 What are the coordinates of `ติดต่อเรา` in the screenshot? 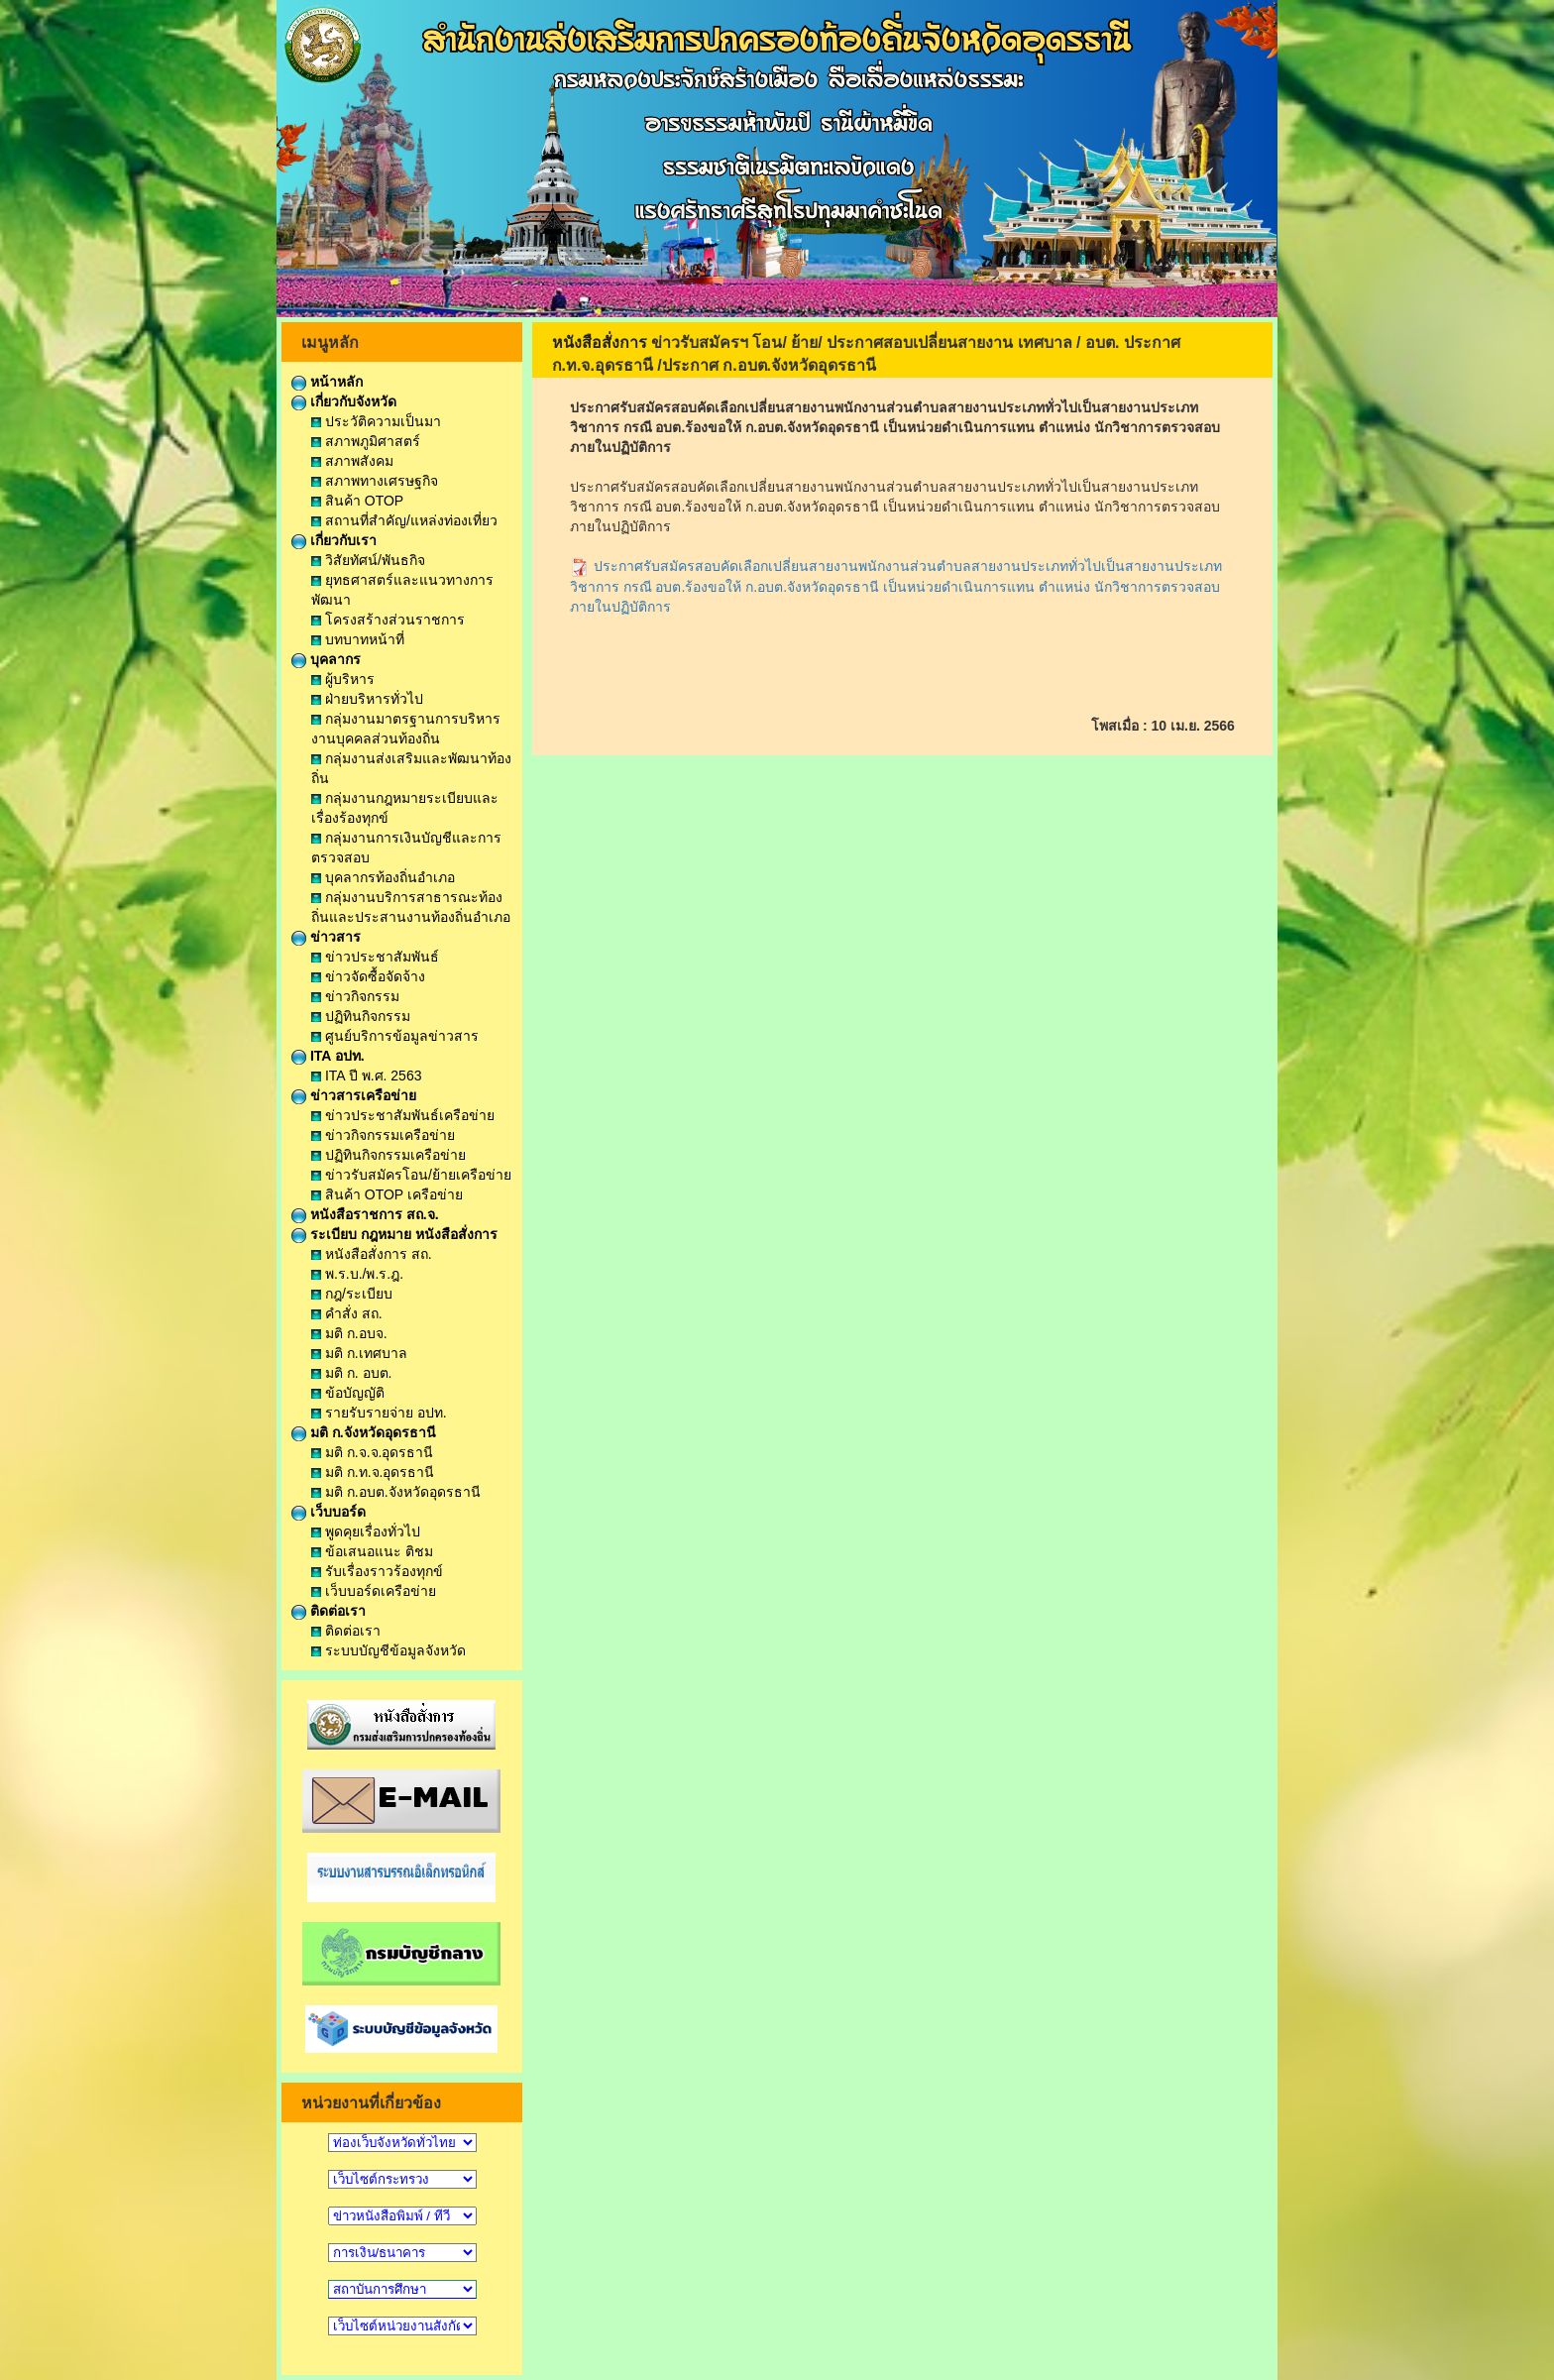 It's located at (328, 1611).